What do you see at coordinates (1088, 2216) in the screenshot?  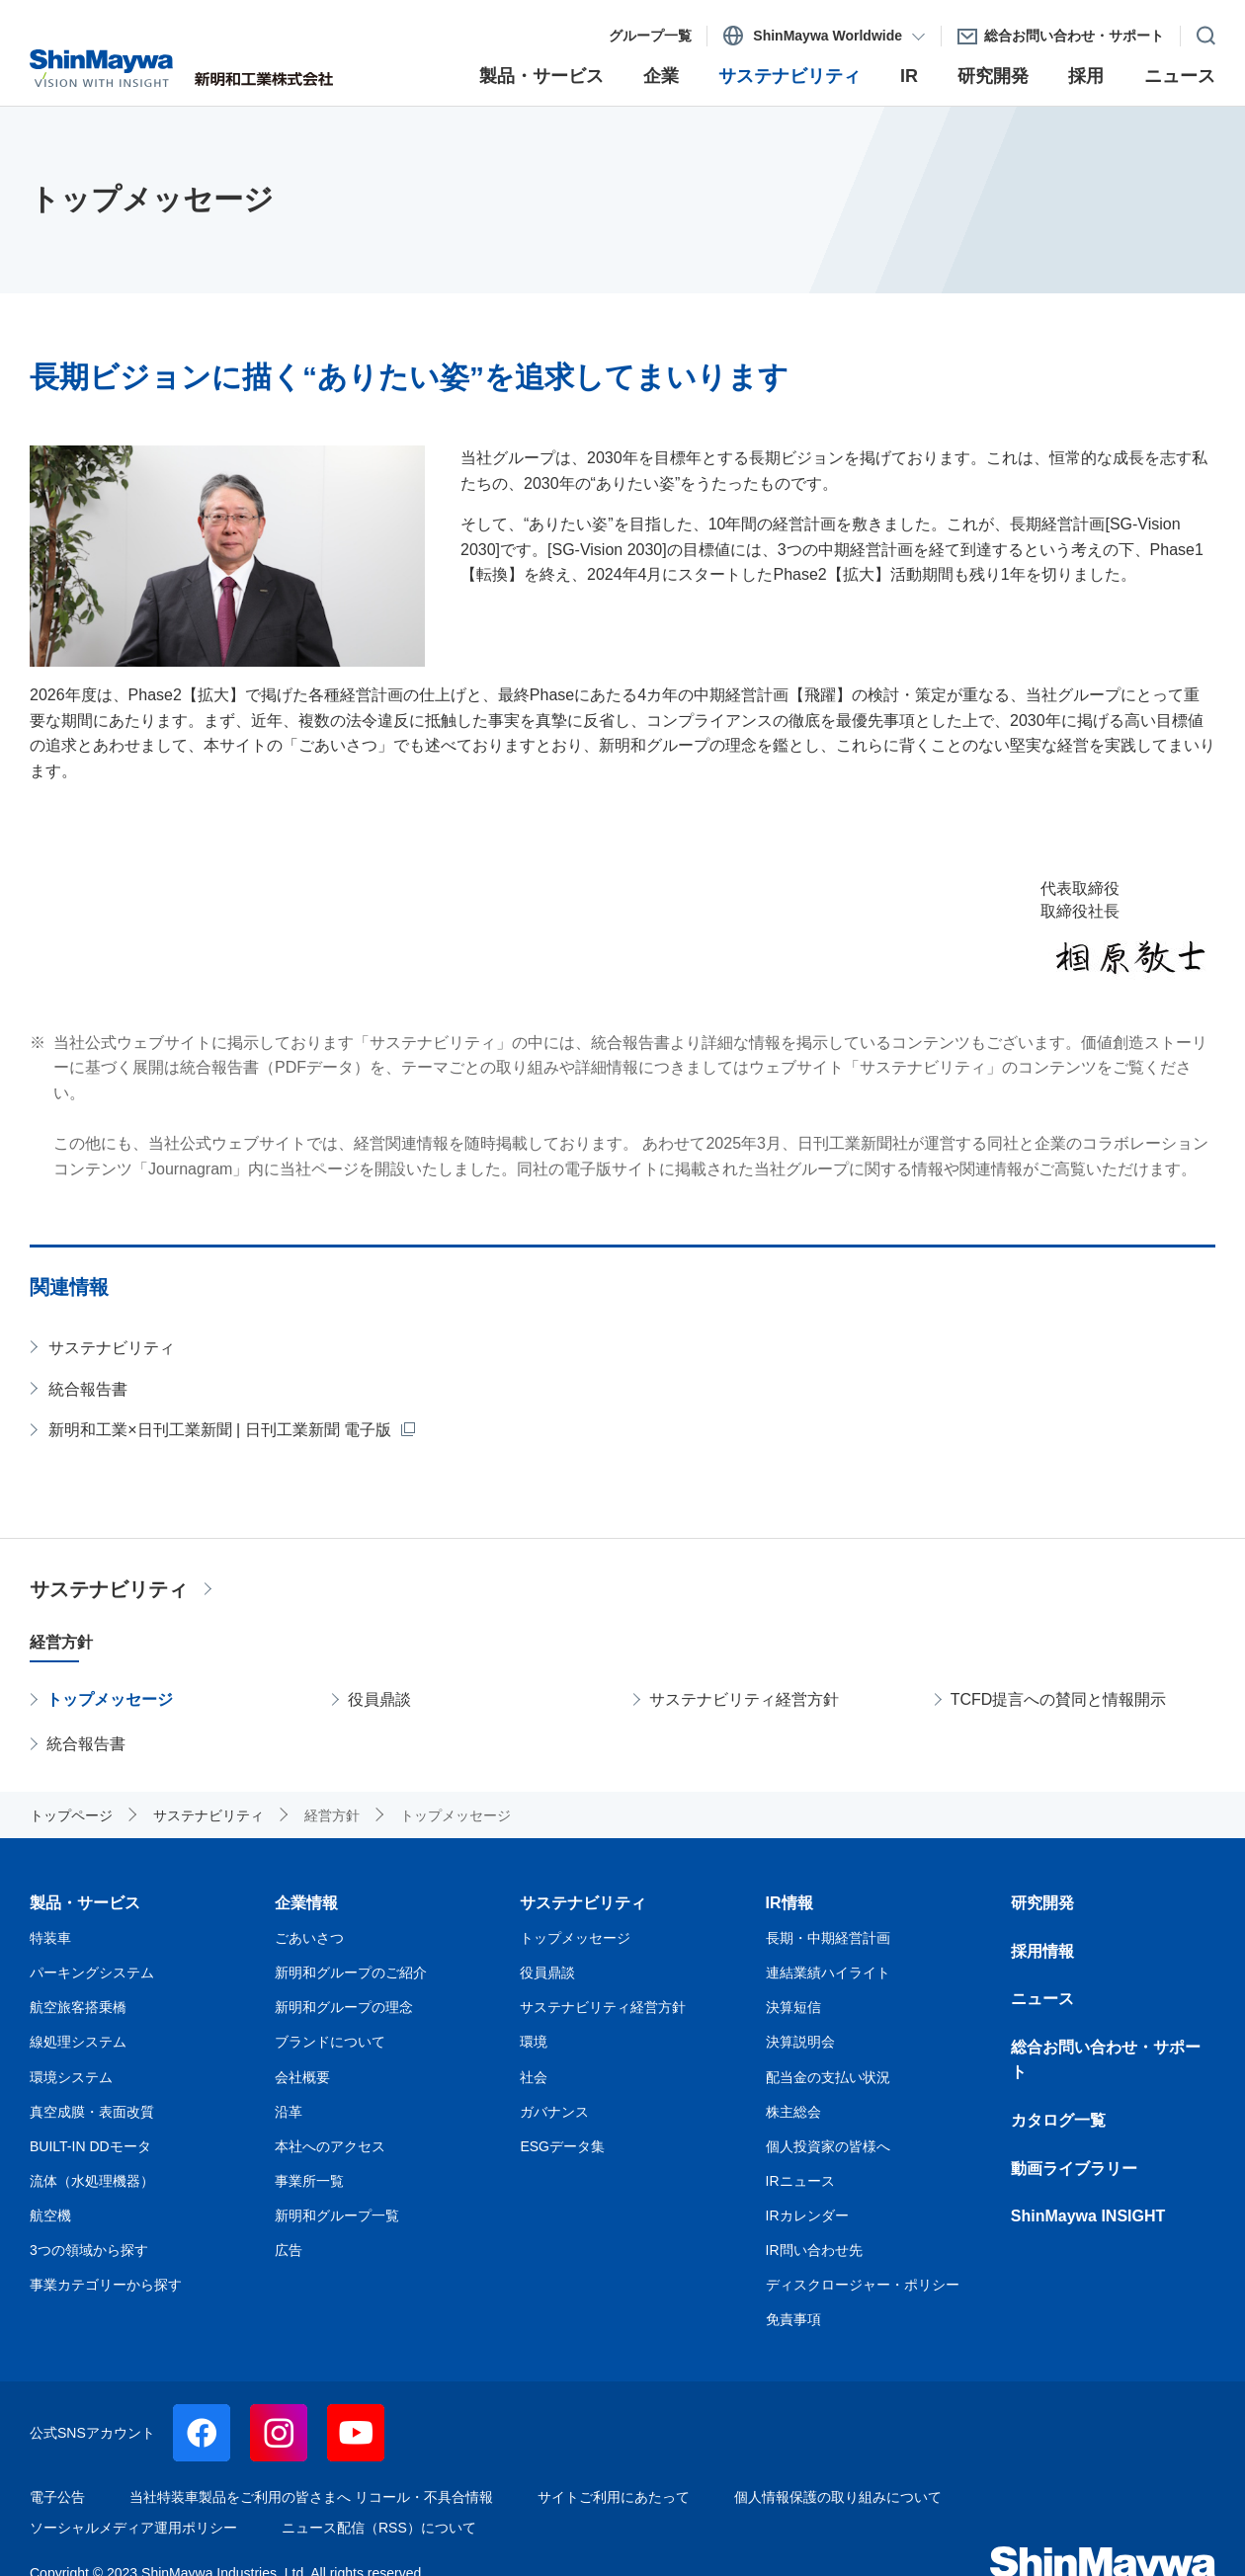 I see `ShinMaywa INSIGHT` at bounding box center [1088, 2216].